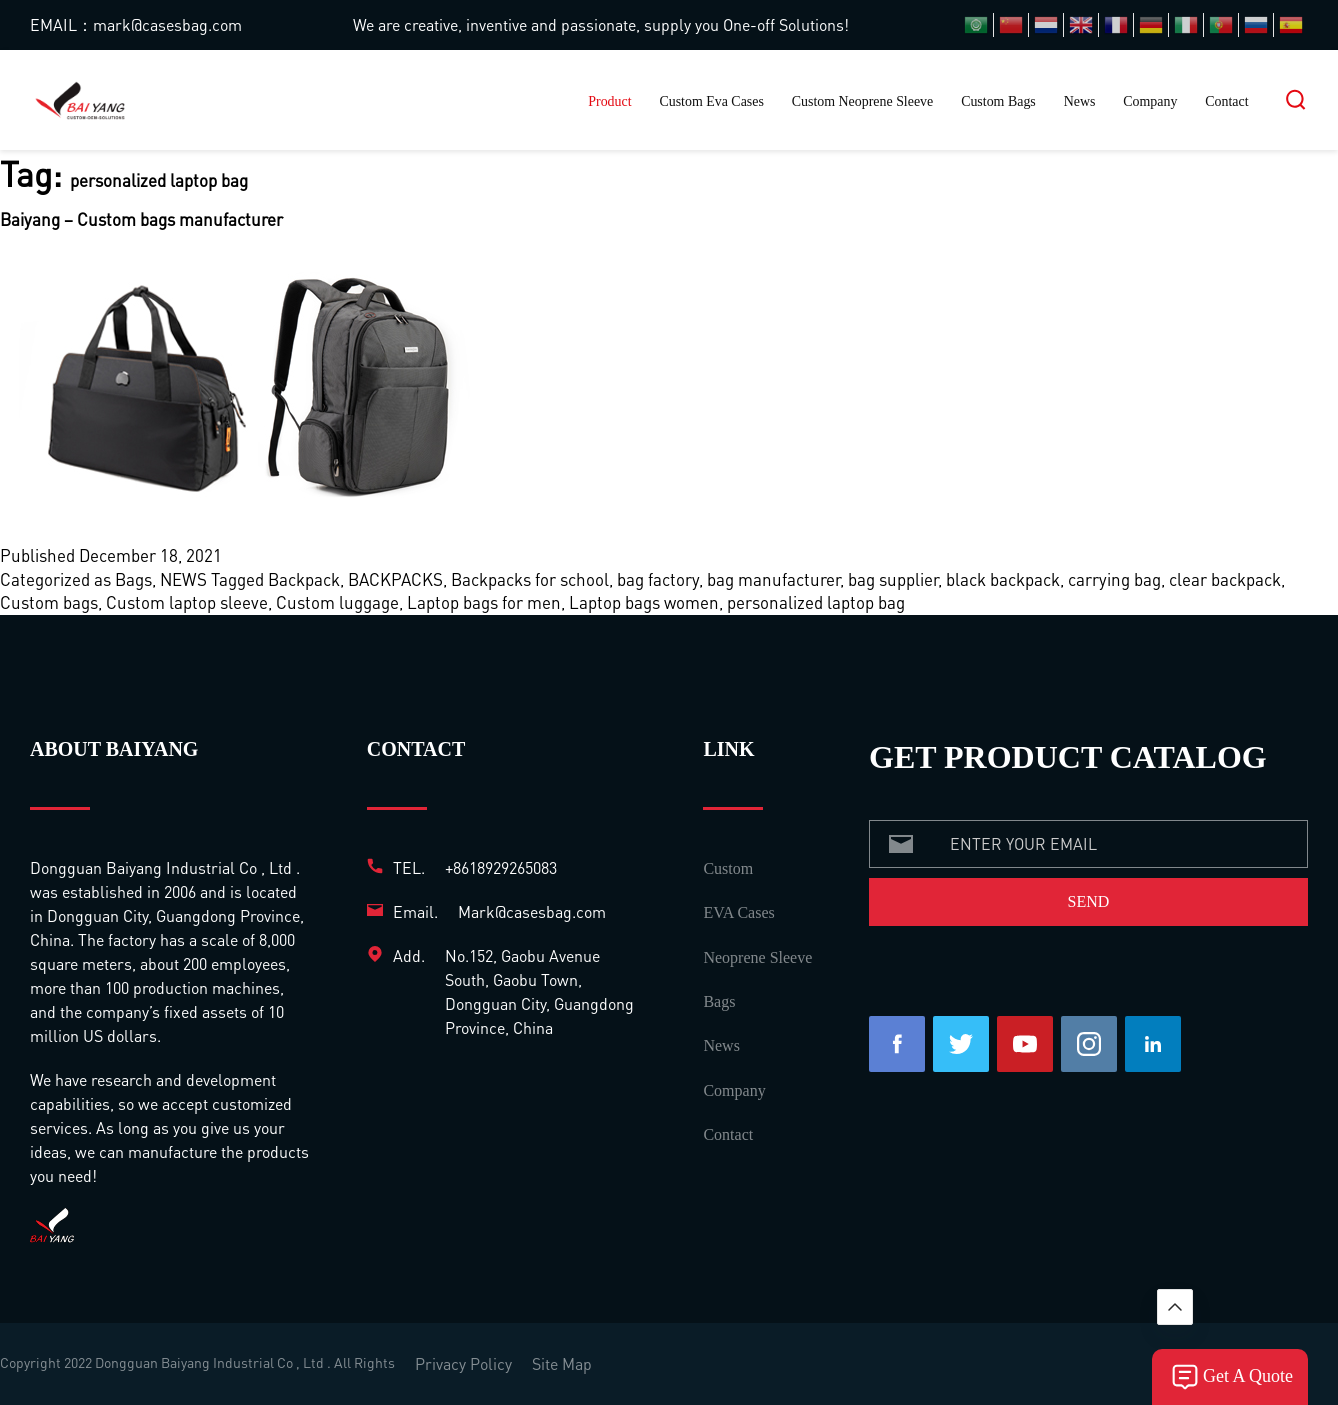 The image size is (1338, 1405). What do you see at coordinates (728, 868) in the screenshot?
I see `Custom` at bounding box center [728, 868].